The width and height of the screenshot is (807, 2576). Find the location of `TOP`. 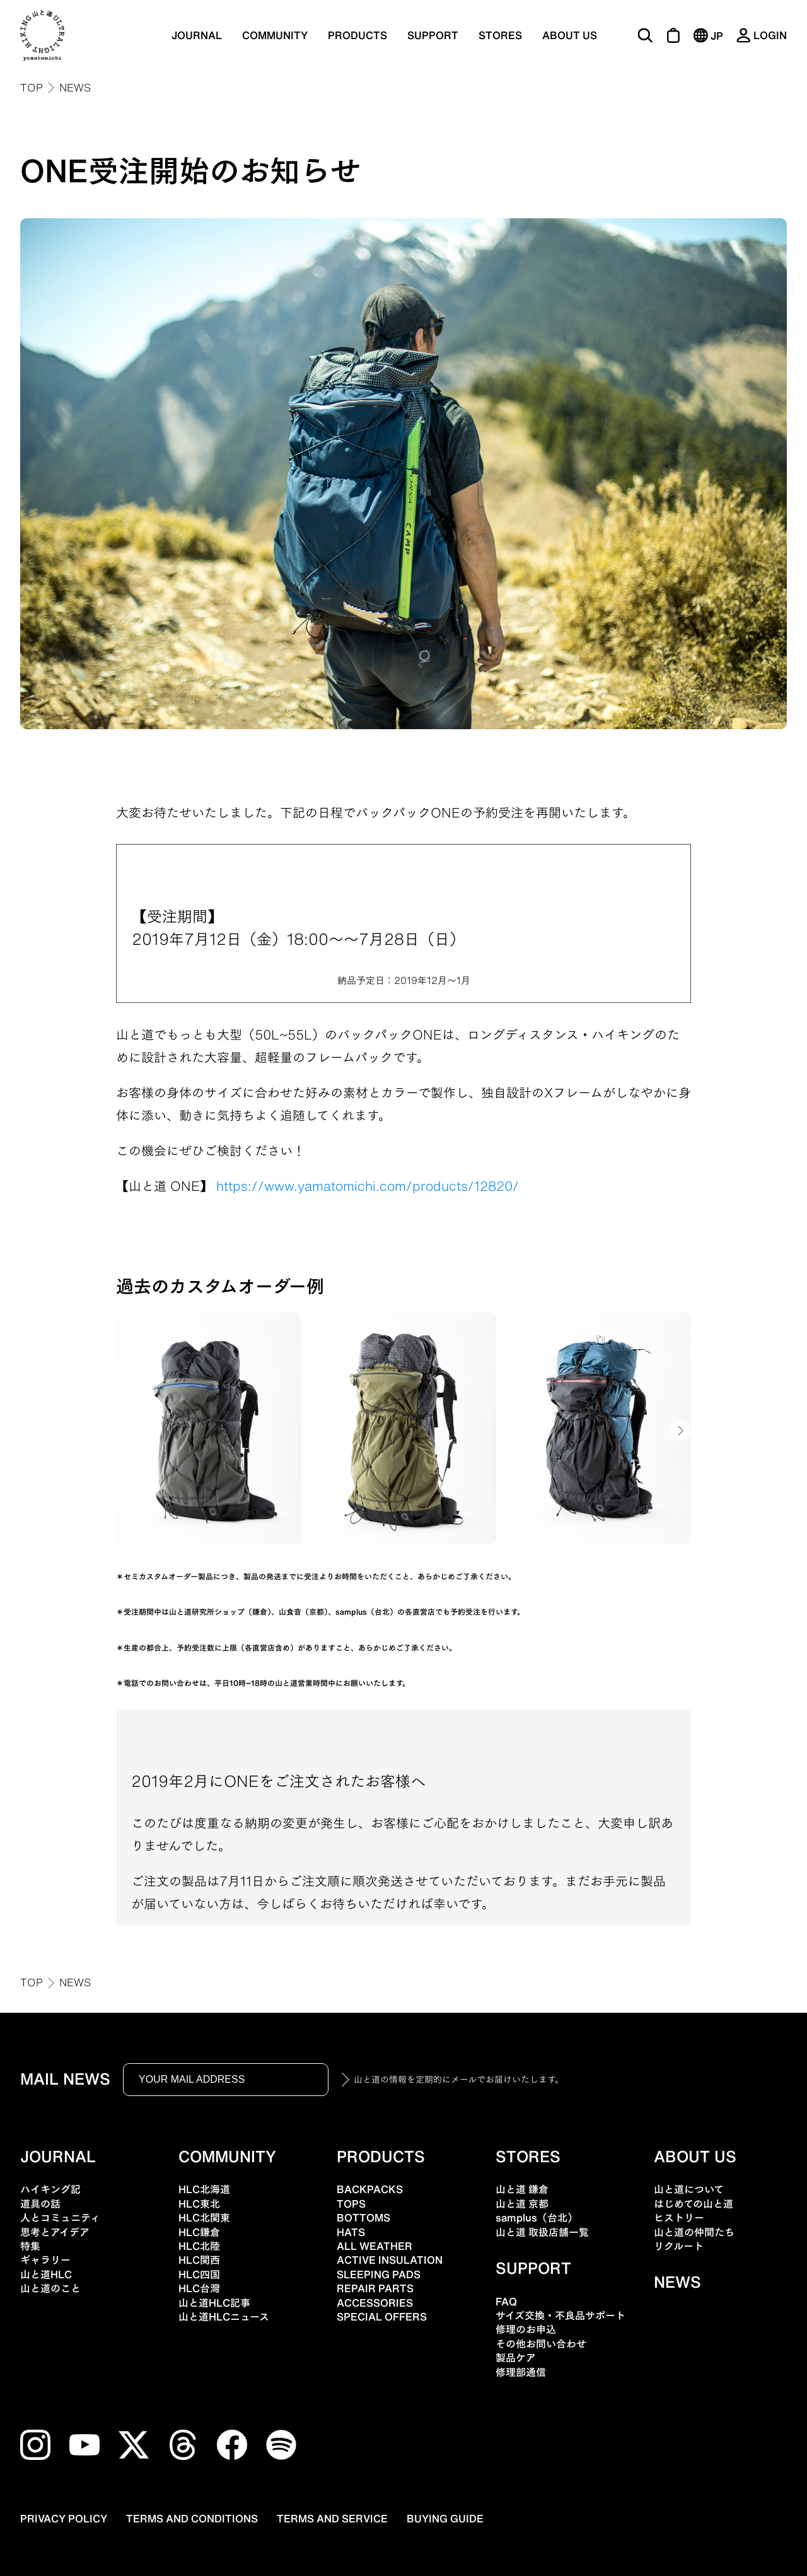

TOP is located at coordinates (31, 88).